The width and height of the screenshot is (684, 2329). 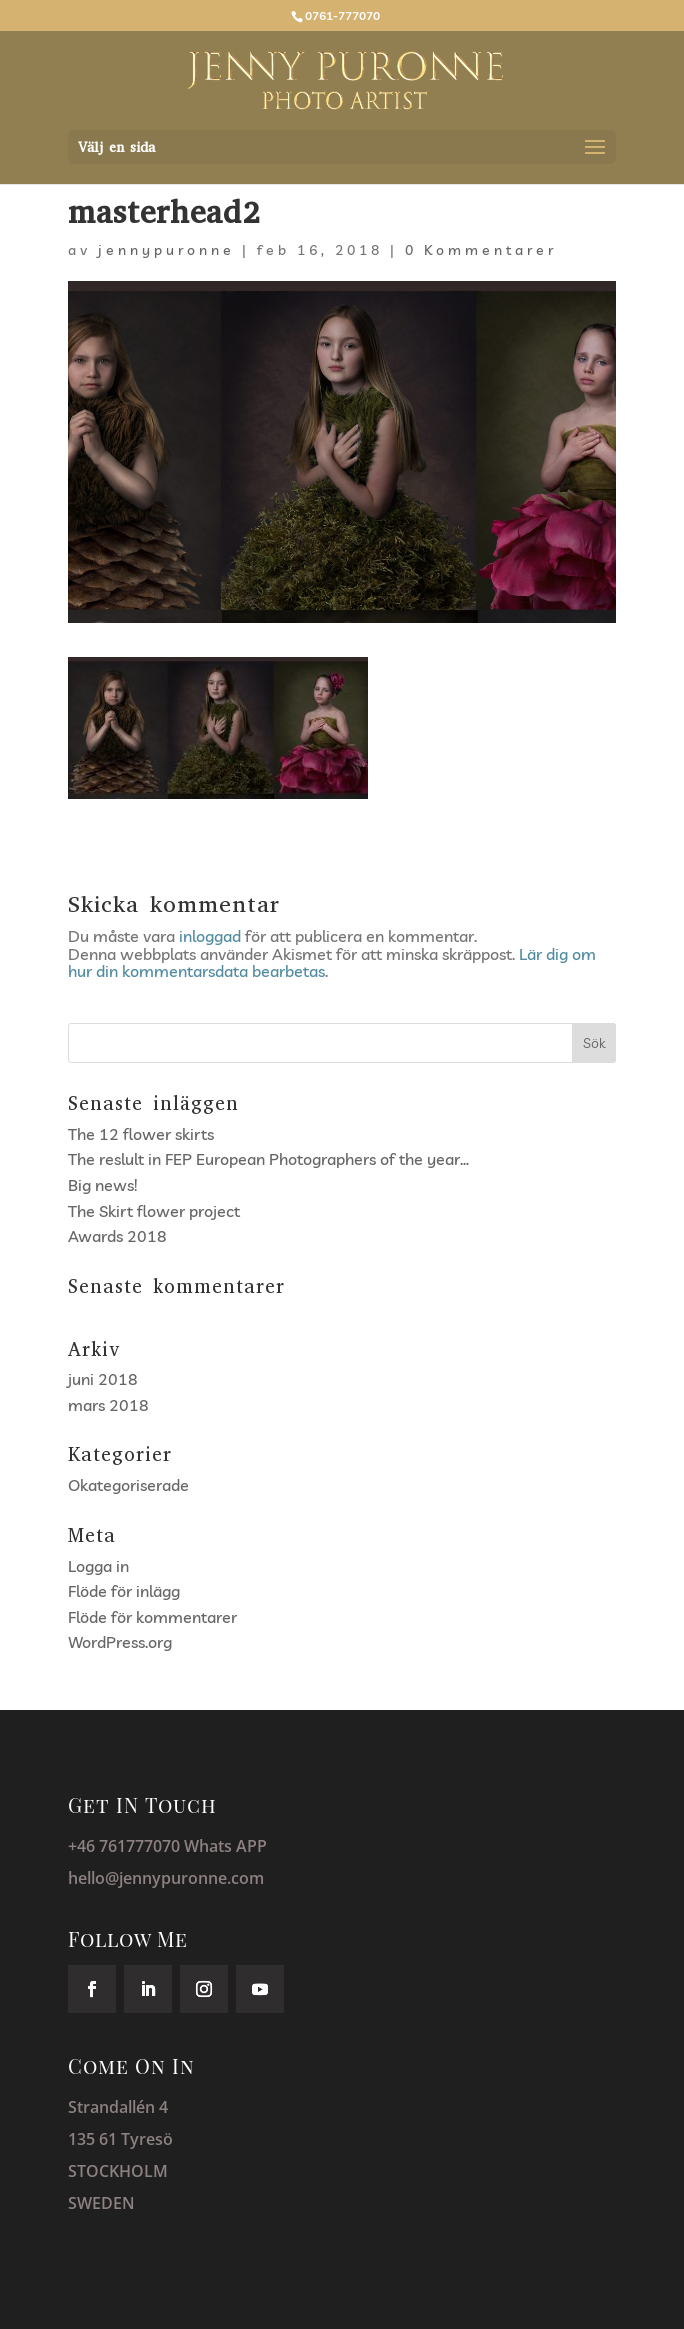 What do you see at coordinates (103, 1379) in the screenshot?
I see `juni 2018` at bounding box center [103, 1379].